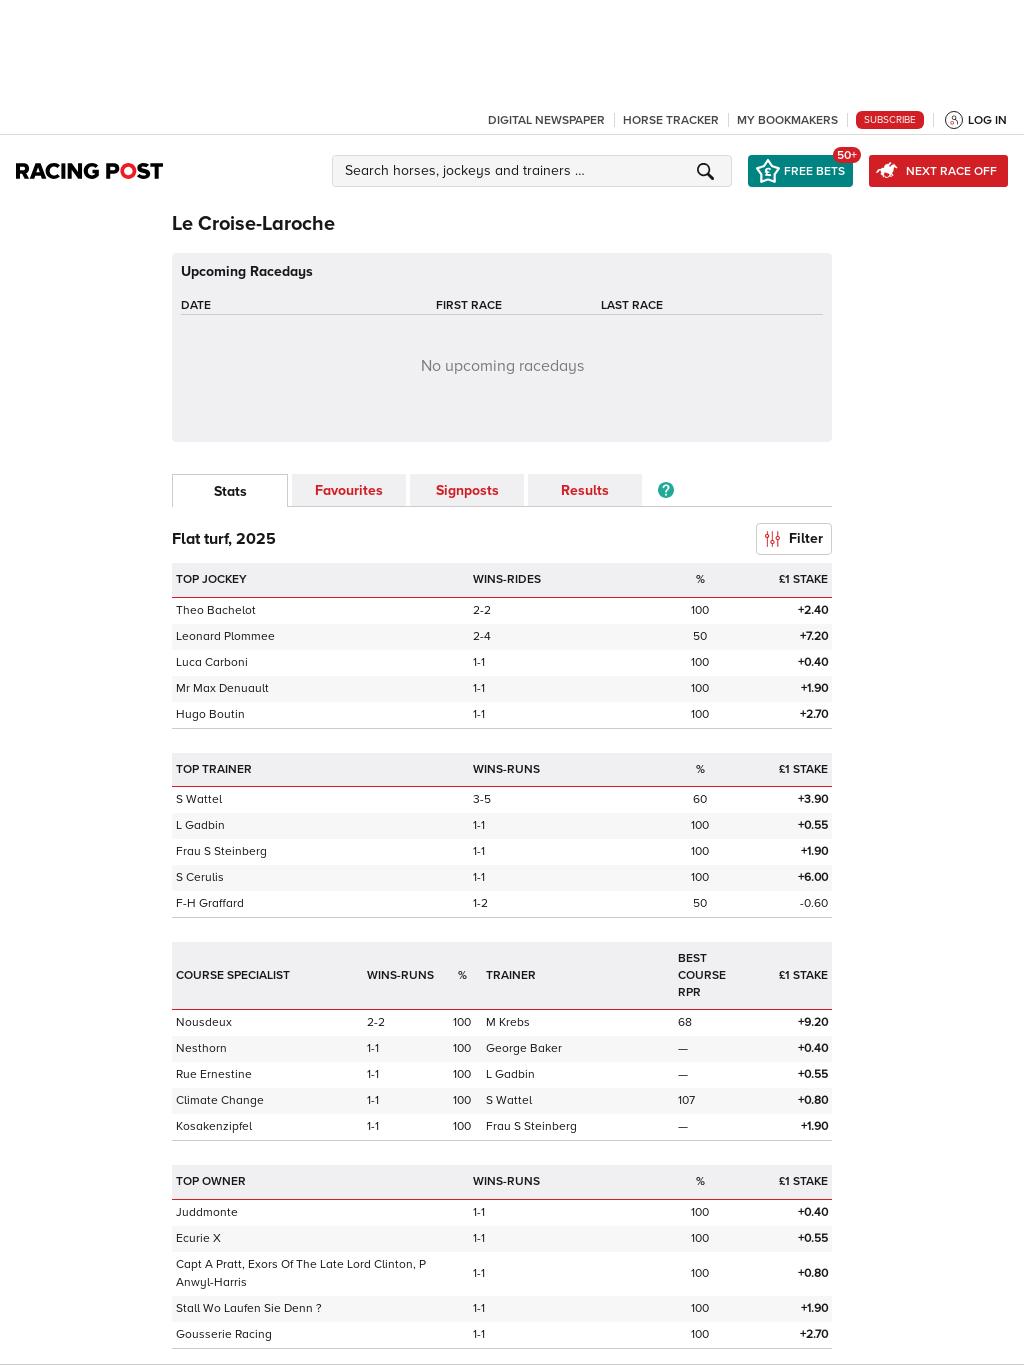 This screenshot has height=1365, width=1024. Describe the element at coordinates (199, 799) in the screenshot. I see `S Wattel` at that location.